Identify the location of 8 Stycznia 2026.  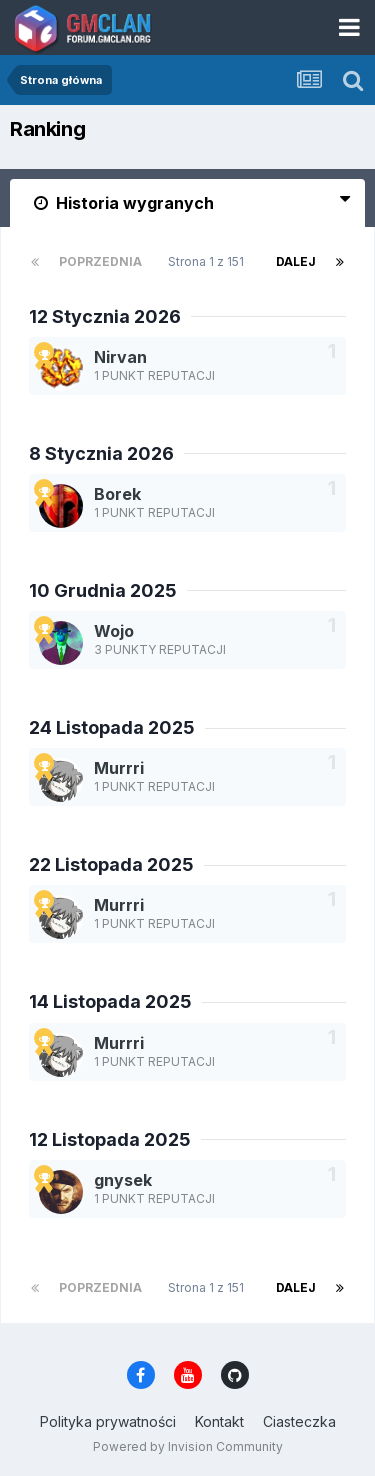
(101, 453).